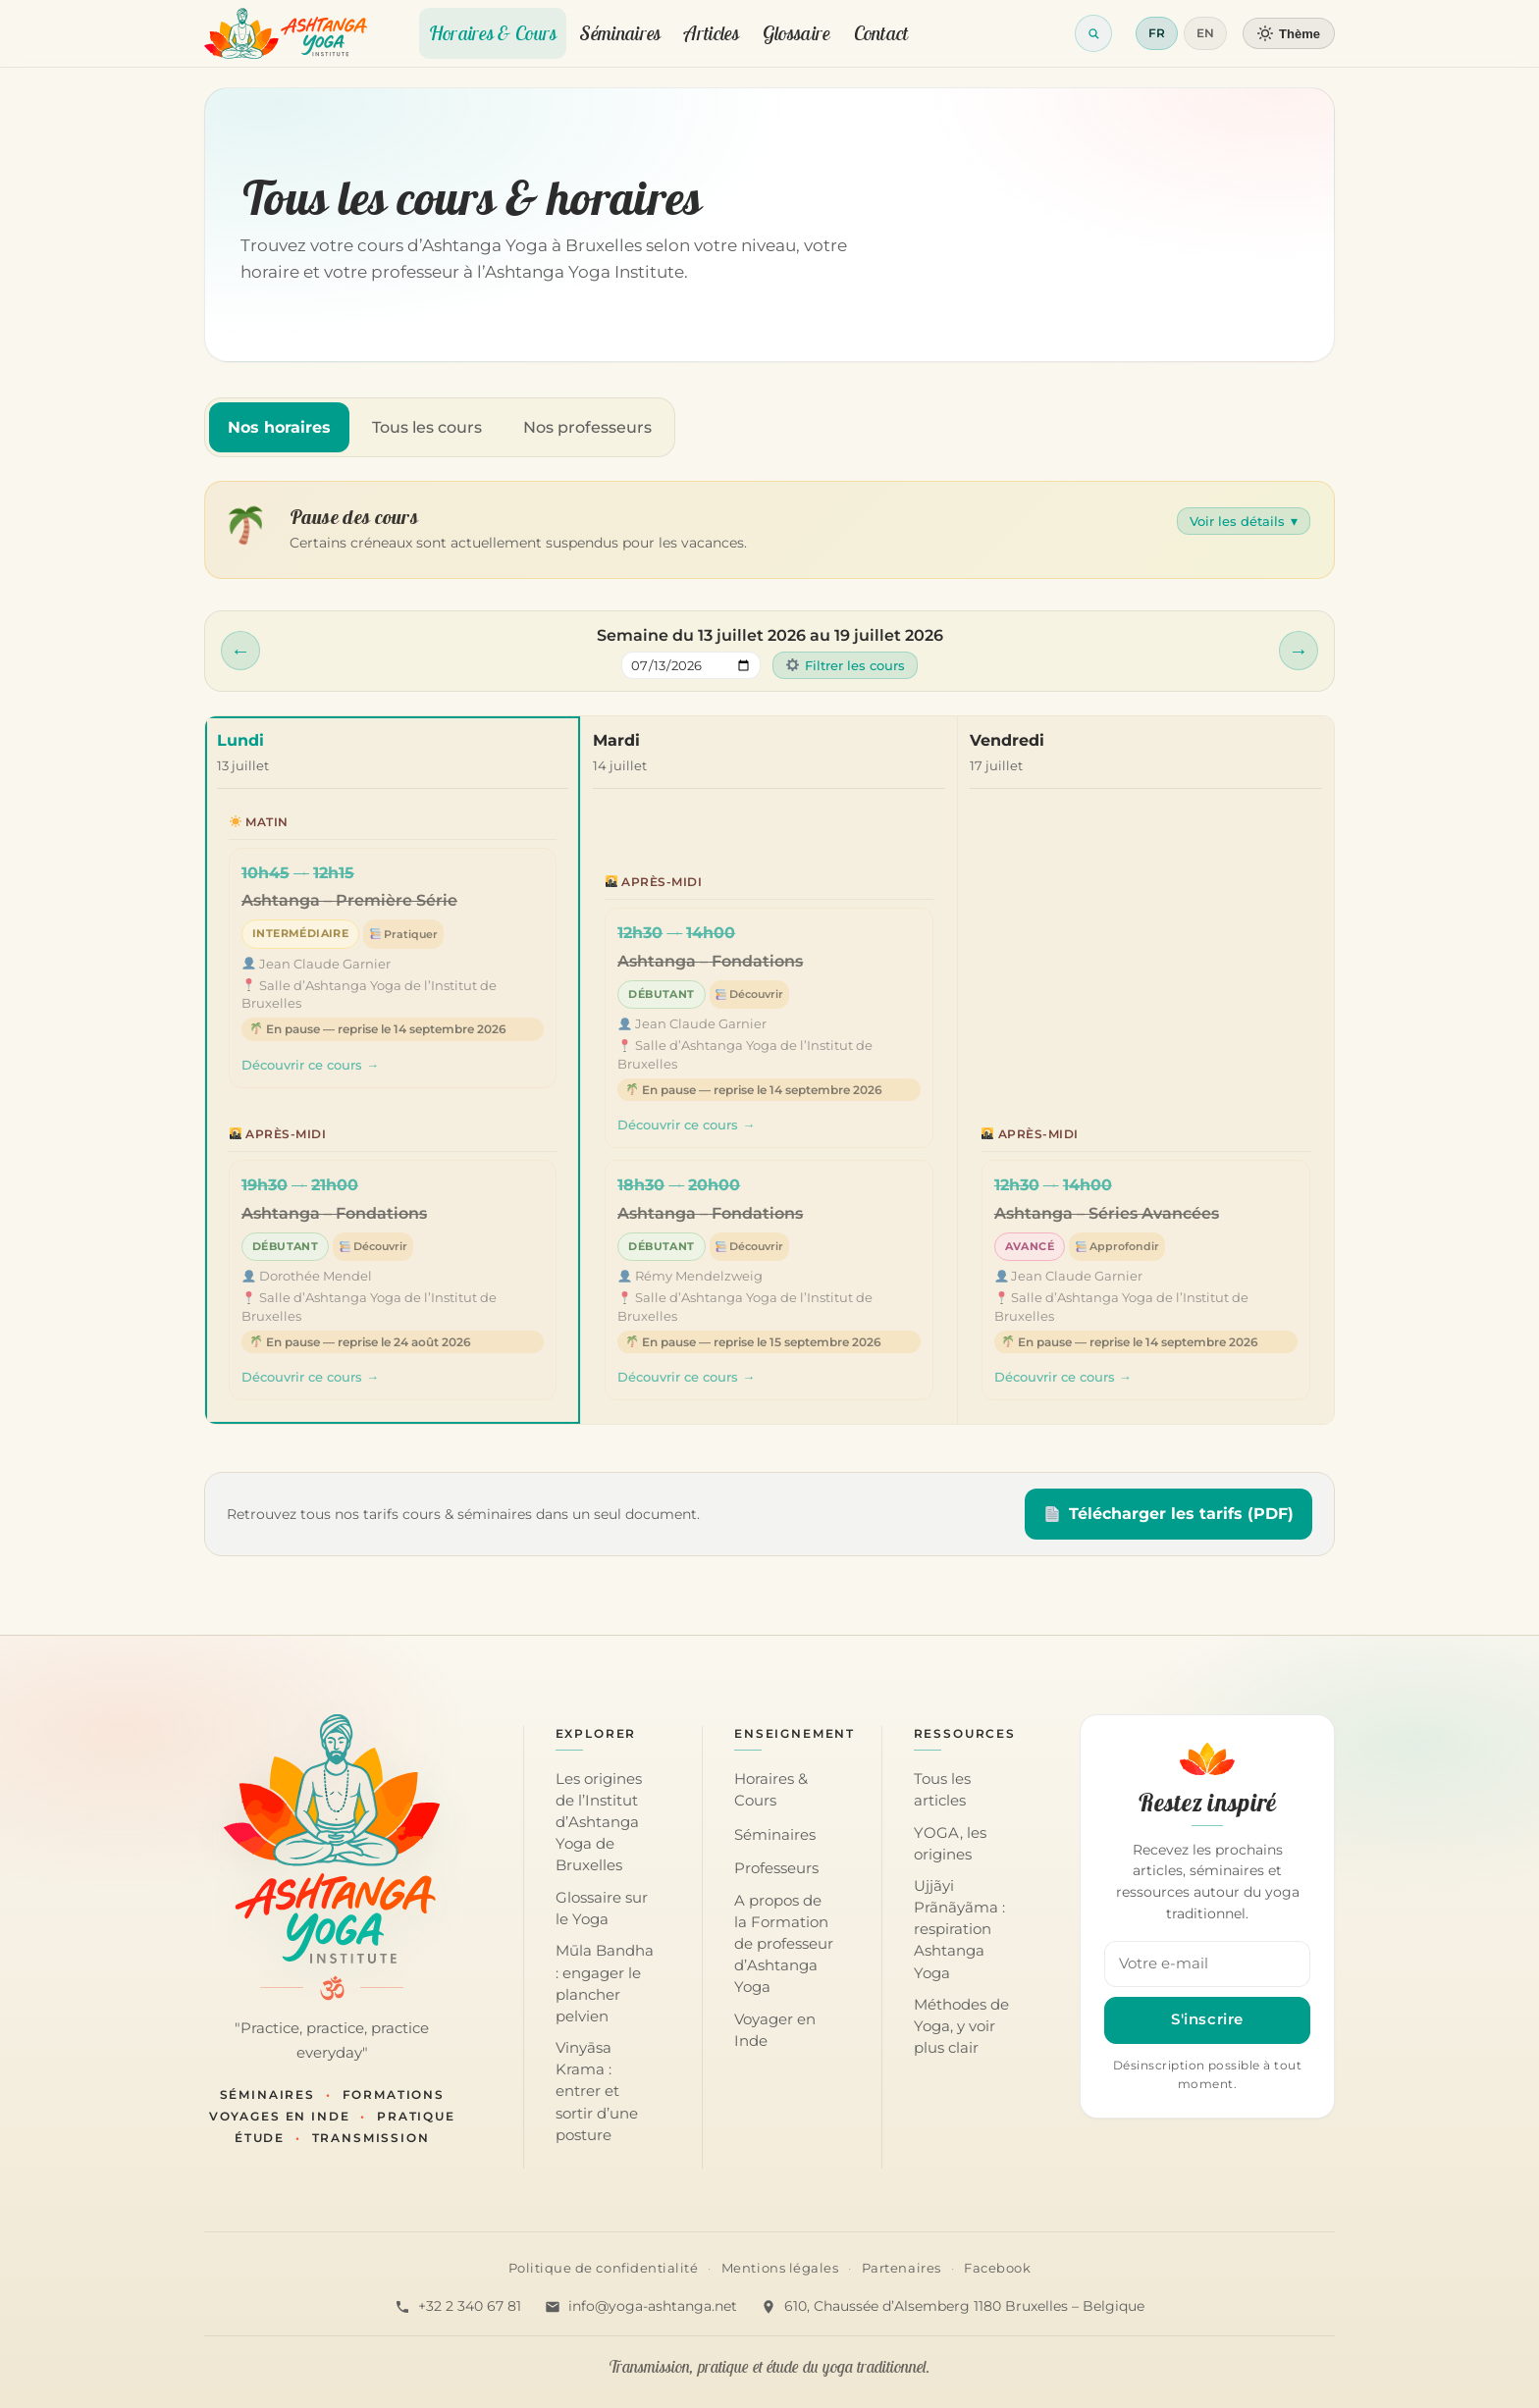 Image resolution: width=1539 pixels, height=2408 pixels. I want to click on Contact, so click(881, 33).